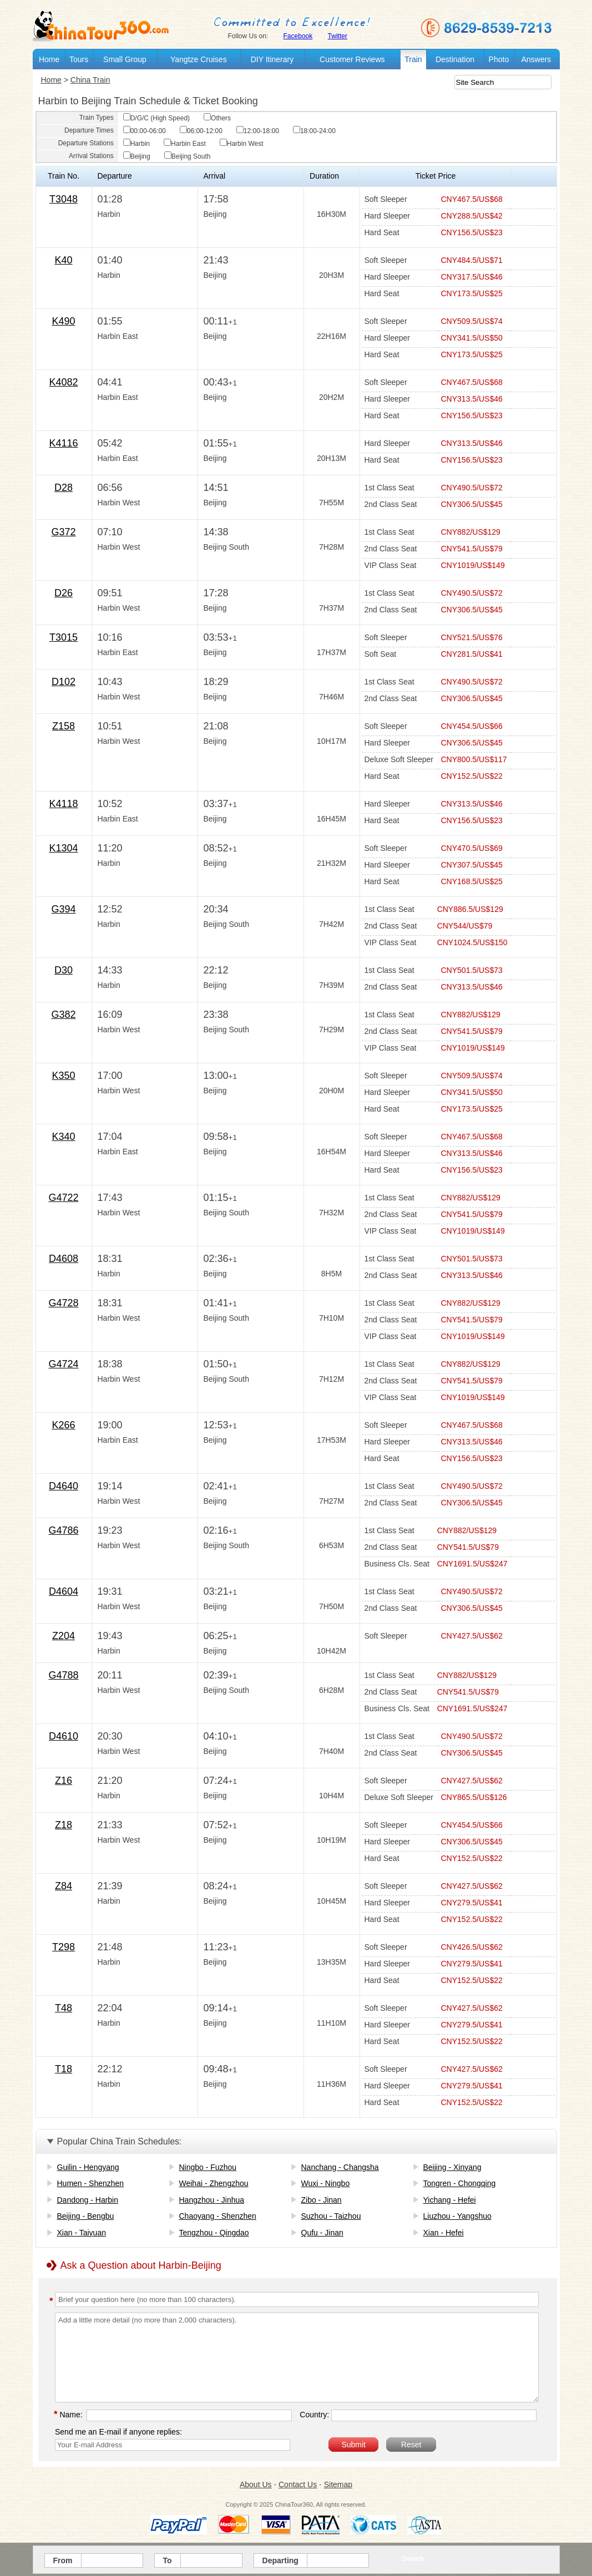  What do you see at coordinates (217, 118) in the screenshot?
I see `Others` at bounding box center [217, 118].